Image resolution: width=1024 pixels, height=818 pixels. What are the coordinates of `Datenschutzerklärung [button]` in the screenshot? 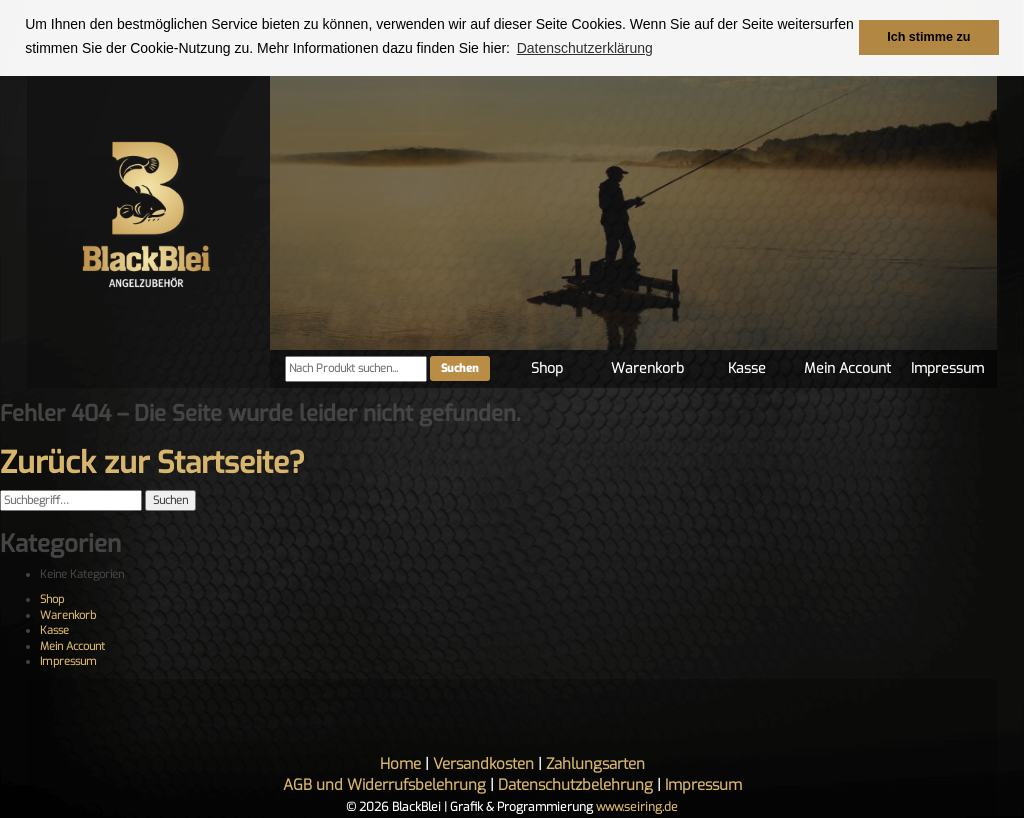 It's located at (585, 48).